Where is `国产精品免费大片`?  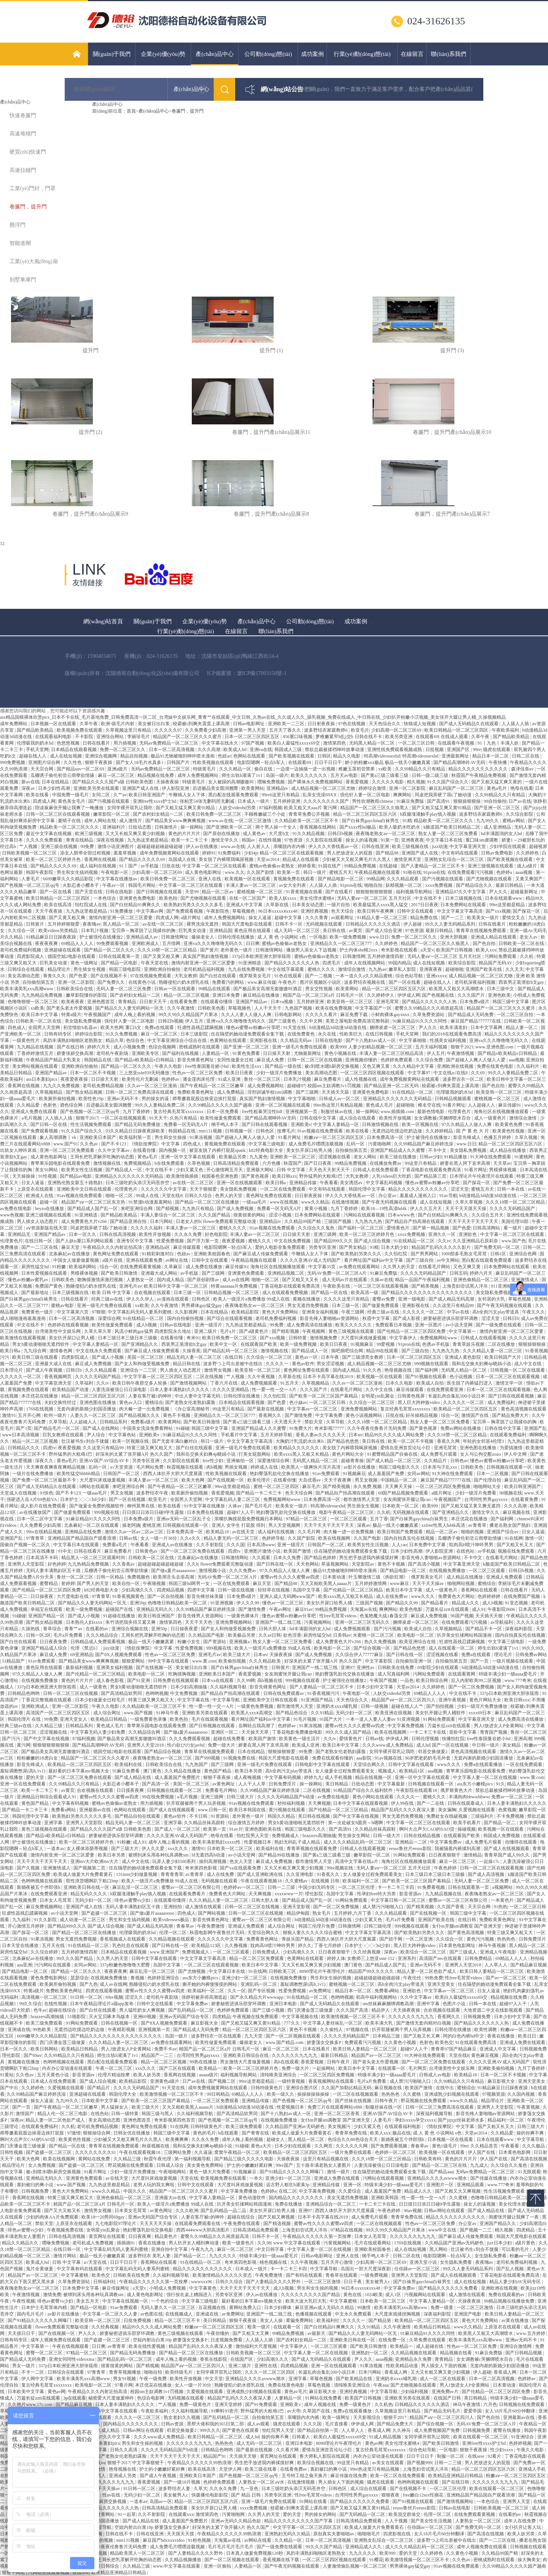
国产精品免费大片 is located at coordinates (511, 1415).